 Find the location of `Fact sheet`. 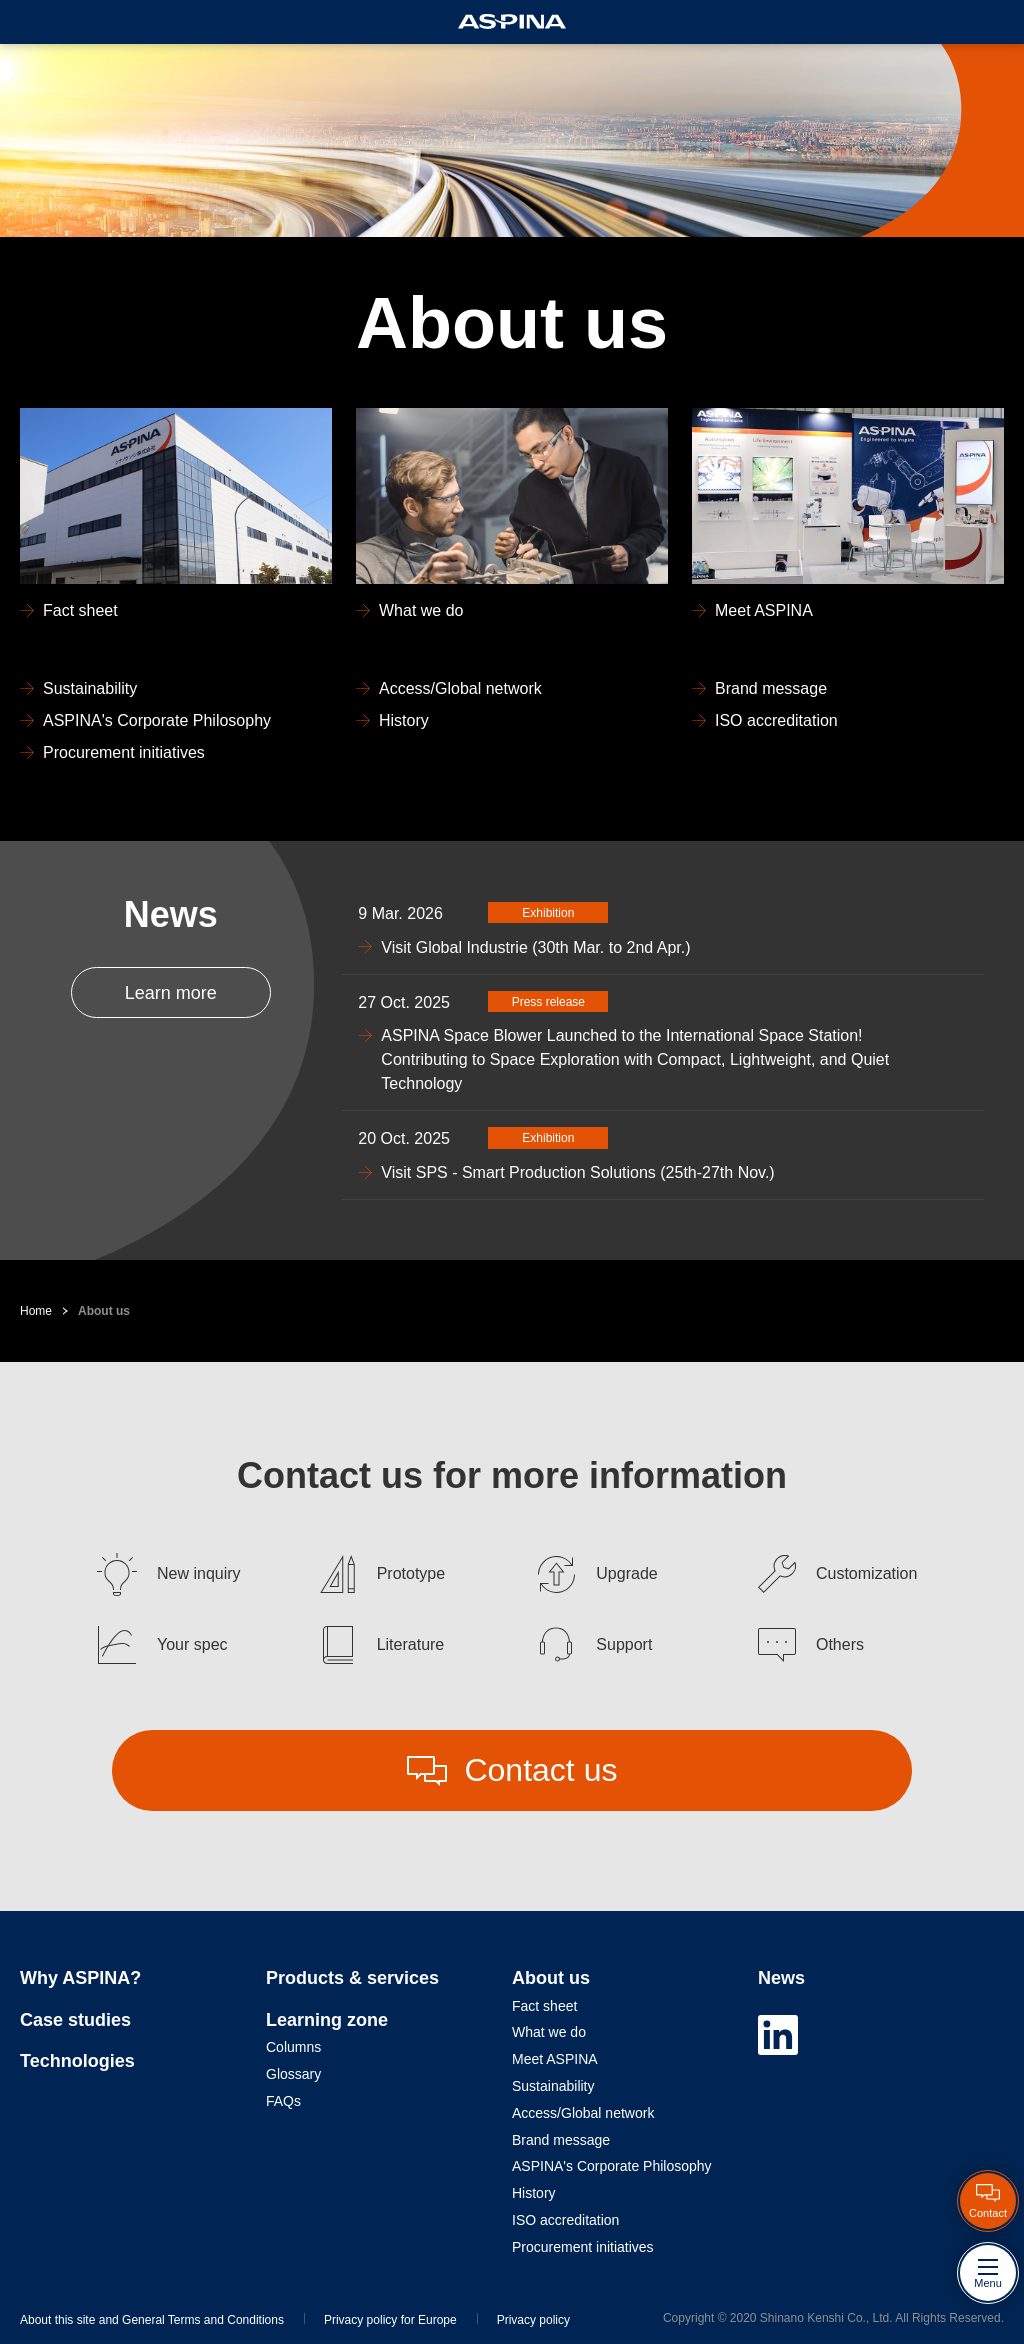

Fact sheet is located at coordinates (544, 2006).